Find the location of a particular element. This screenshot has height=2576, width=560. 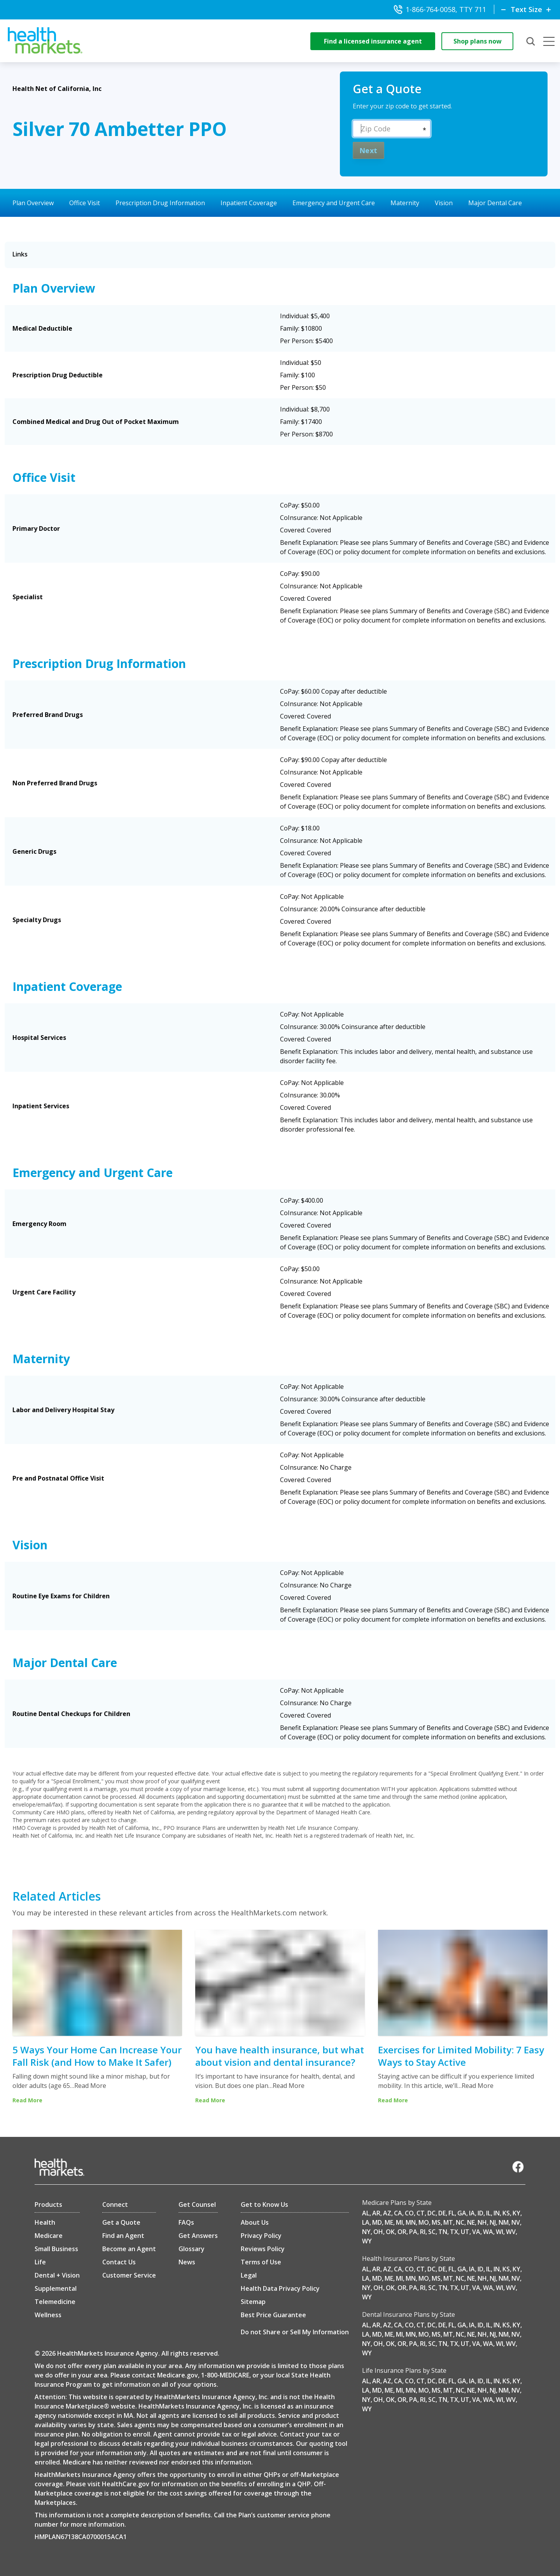

NE is located at coordinates (471, 2222).